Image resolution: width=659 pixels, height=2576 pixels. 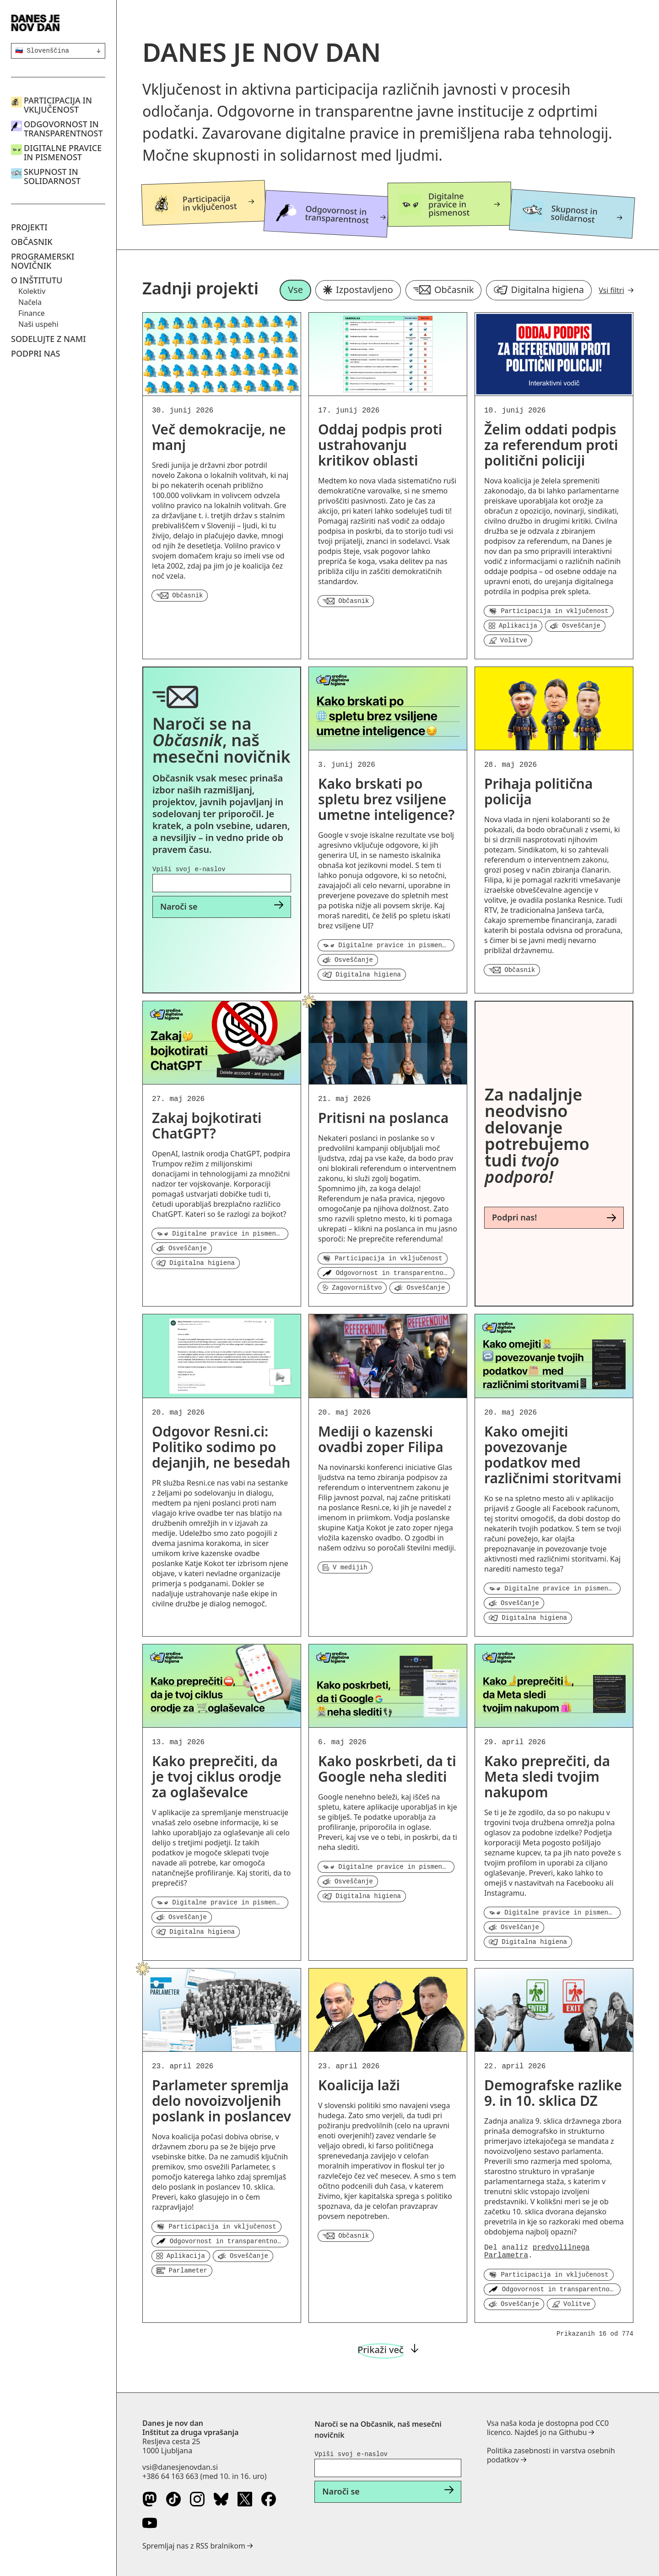 What do you see at coordinates (35, 353) in the screenshot?
I see `Podpri nas` at bounding box center [35, 353].